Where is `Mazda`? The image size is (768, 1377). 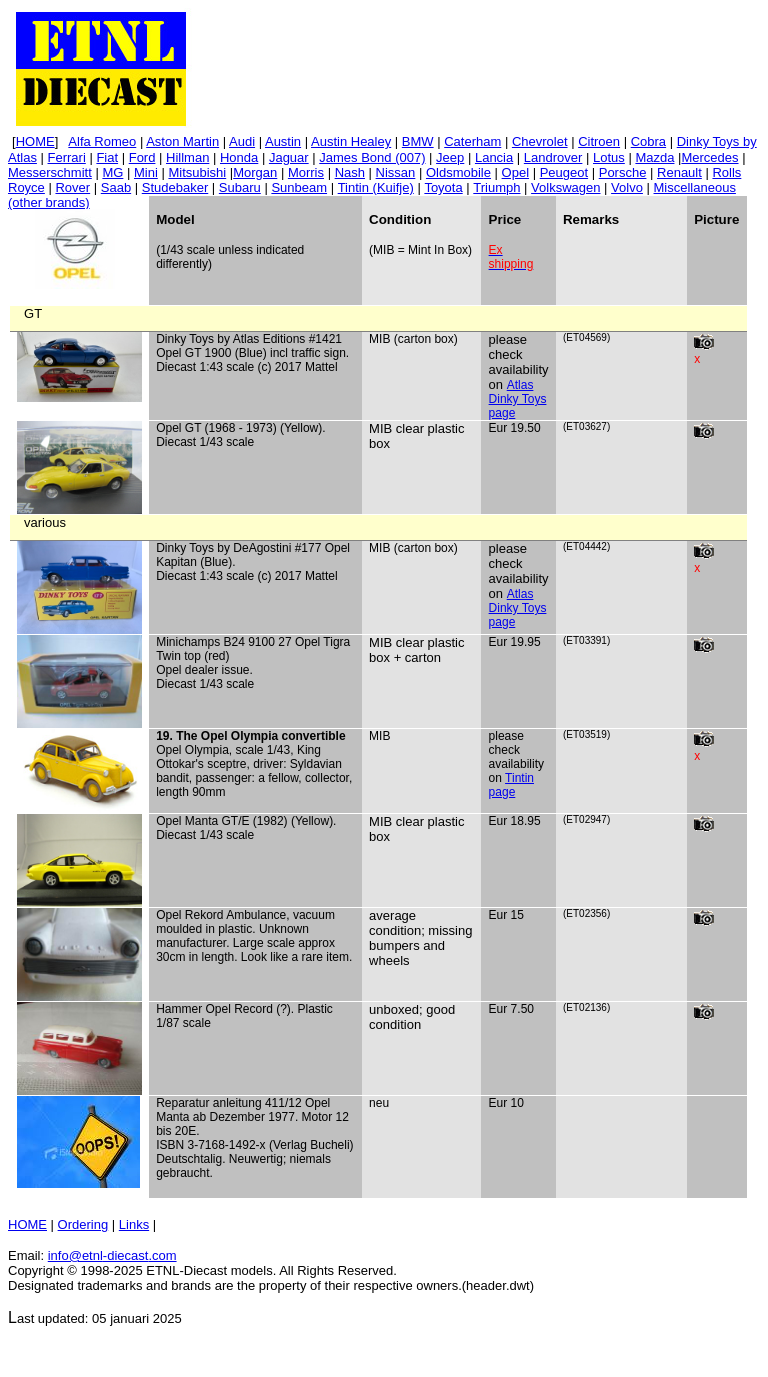
Mazda is located at coordinates (654, 157).